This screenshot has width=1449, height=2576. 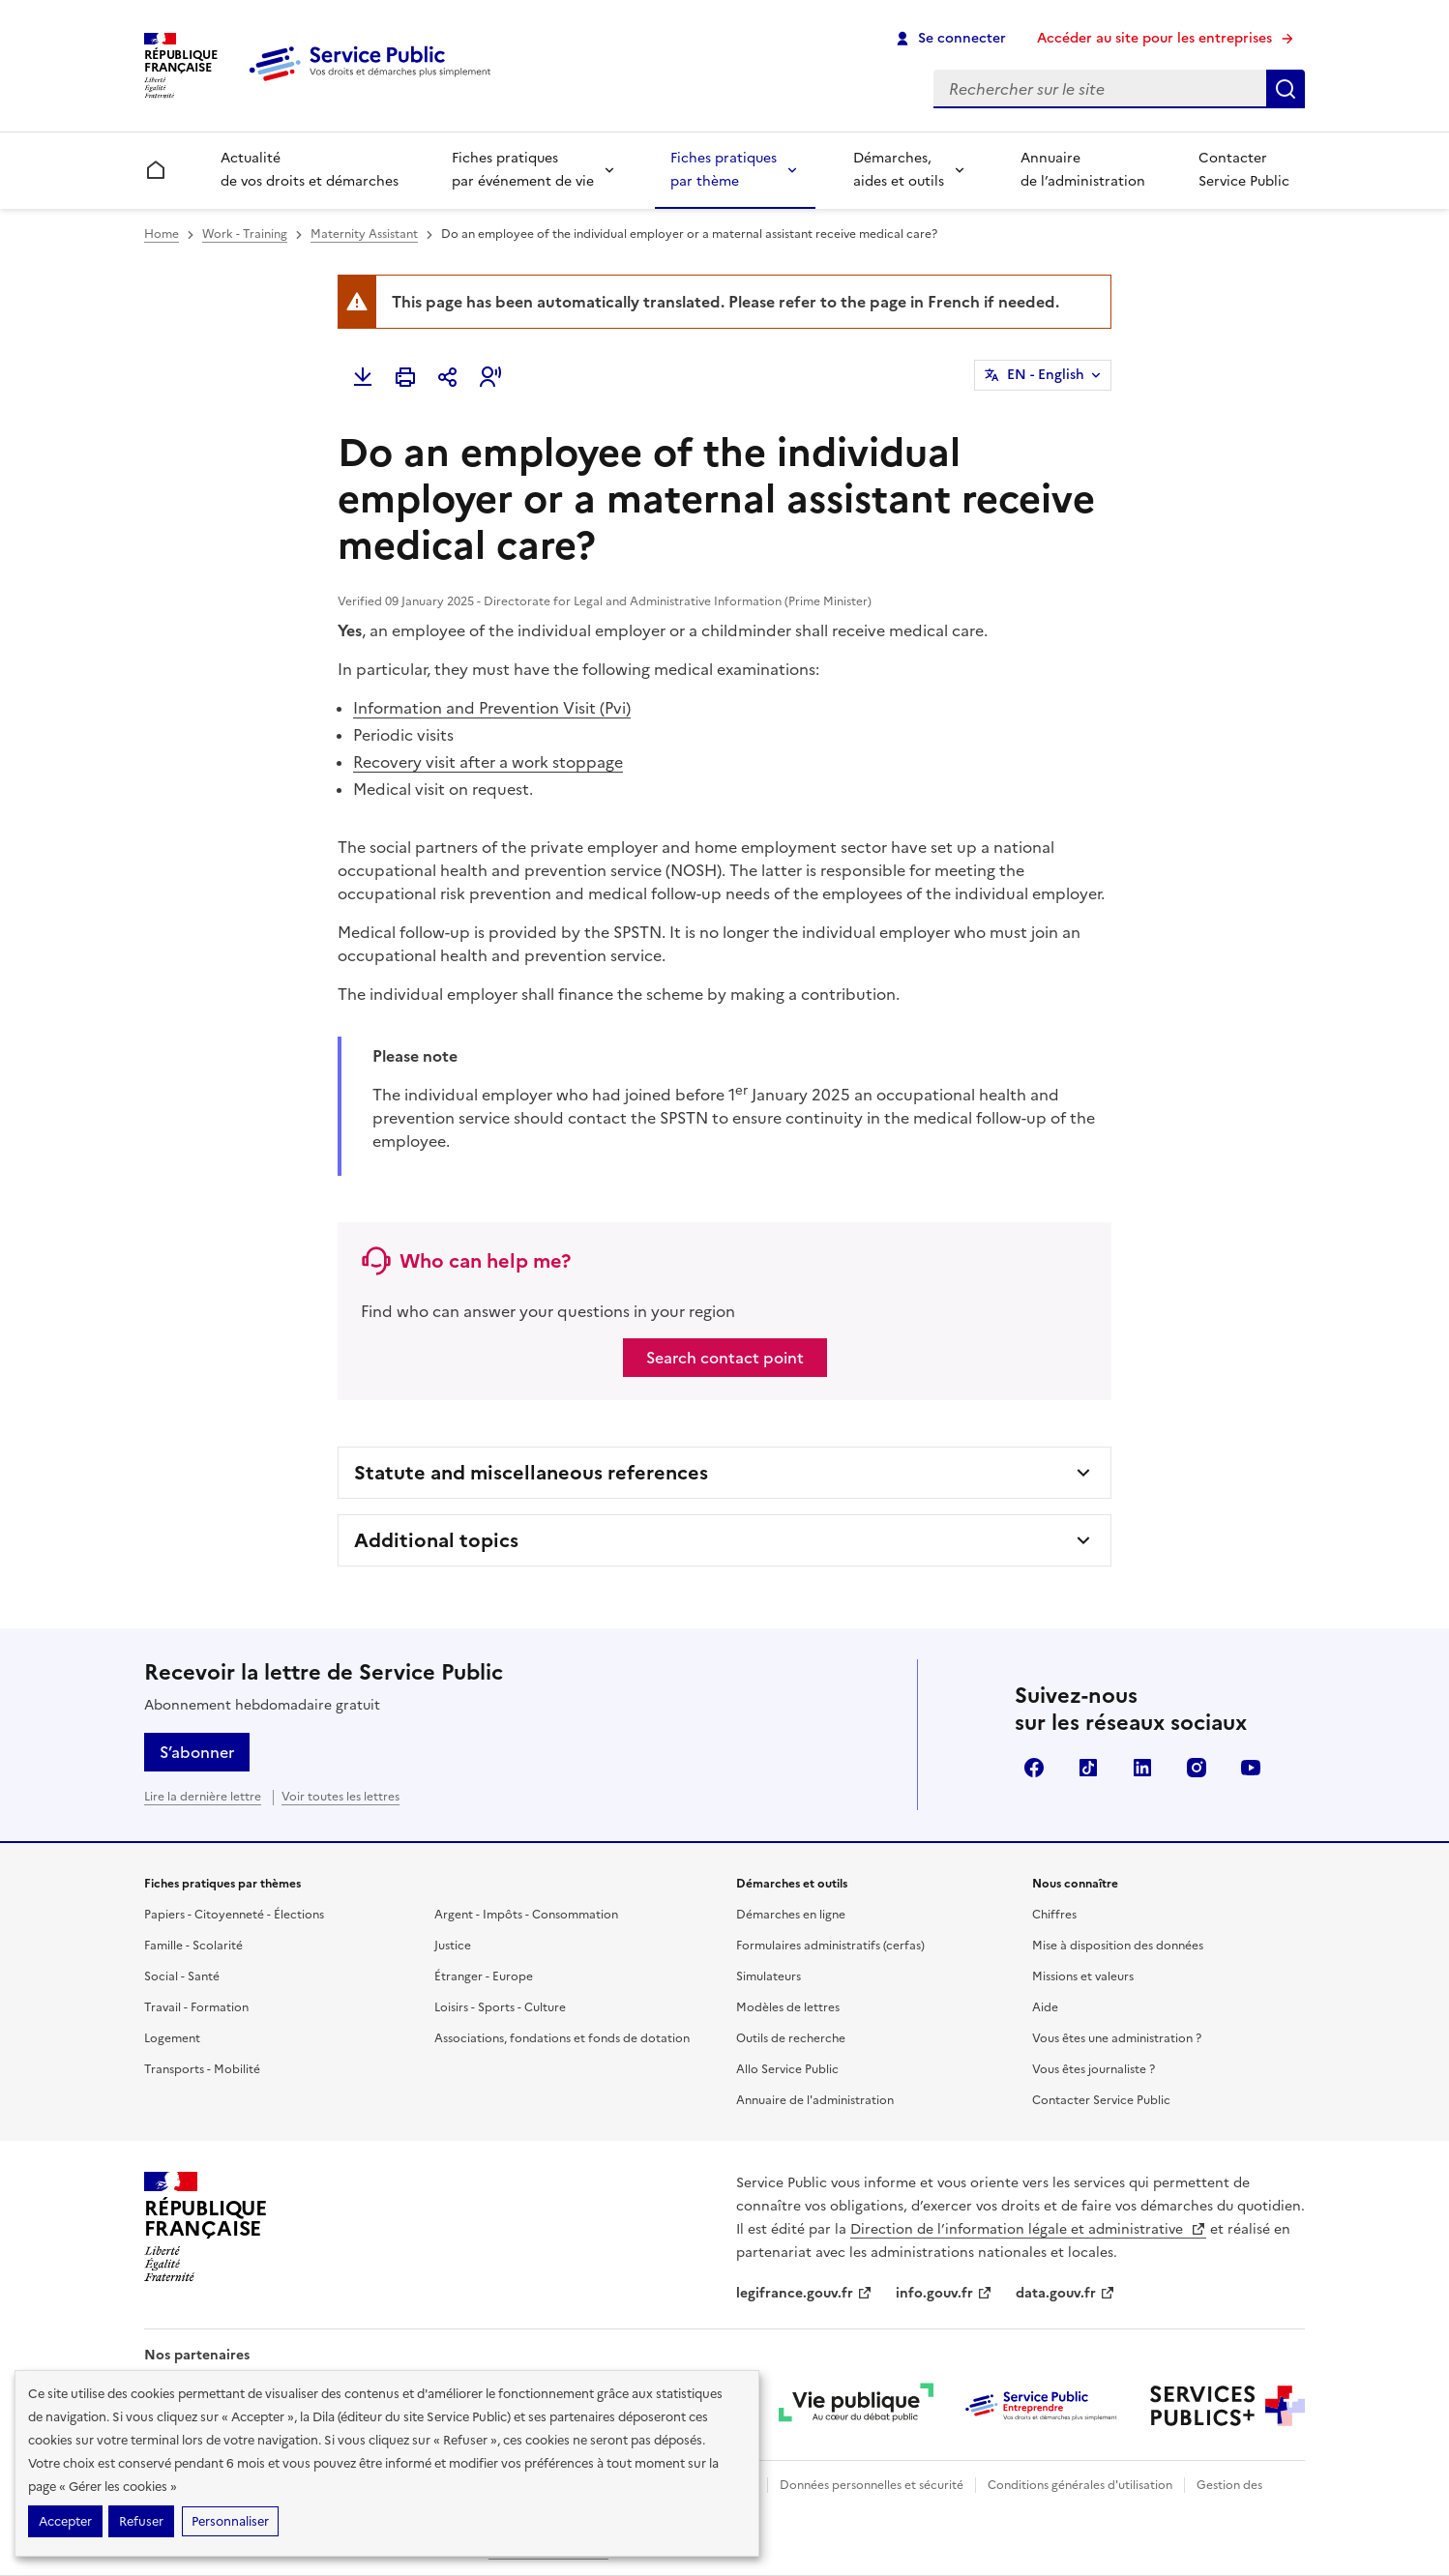 I want to click on TikTok, so click(x=1088, y=1767).